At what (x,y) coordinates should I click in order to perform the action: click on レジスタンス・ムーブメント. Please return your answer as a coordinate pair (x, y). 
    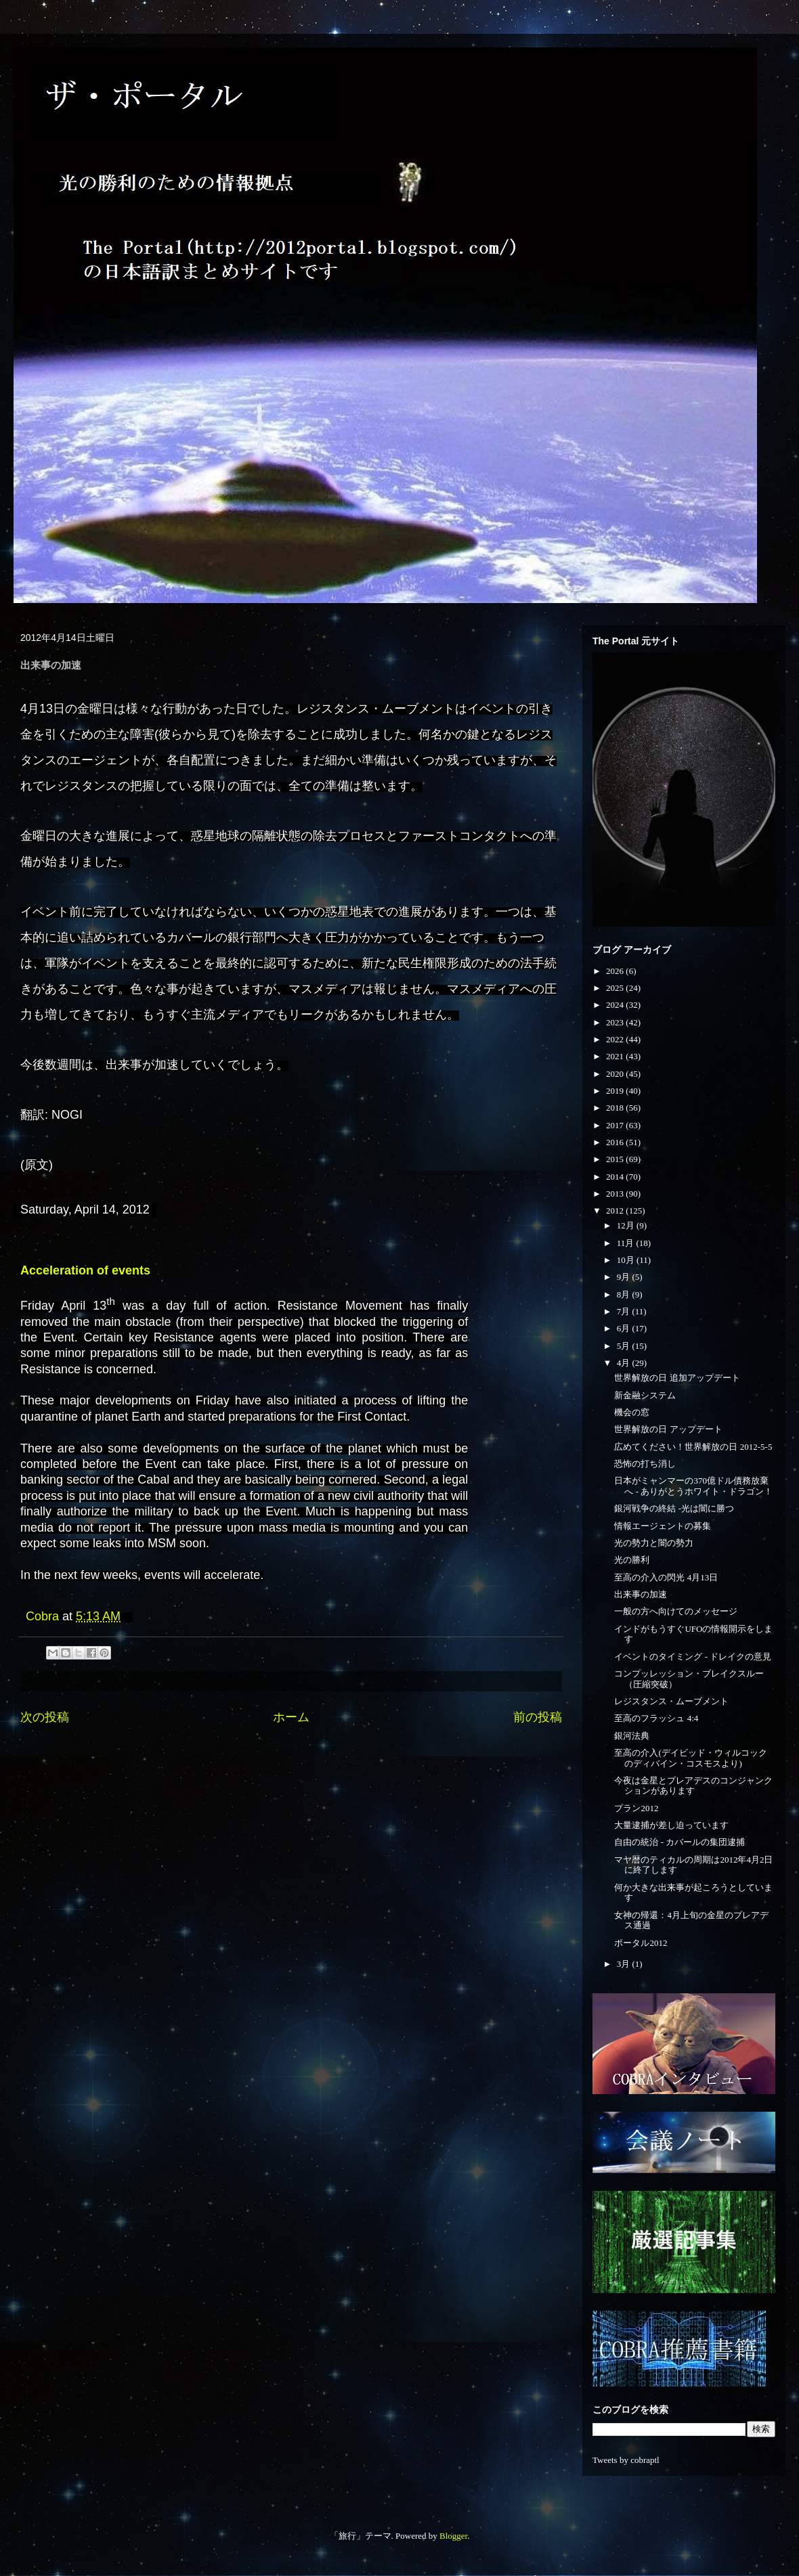
    Looking at the image, I should click on (671, 1701).